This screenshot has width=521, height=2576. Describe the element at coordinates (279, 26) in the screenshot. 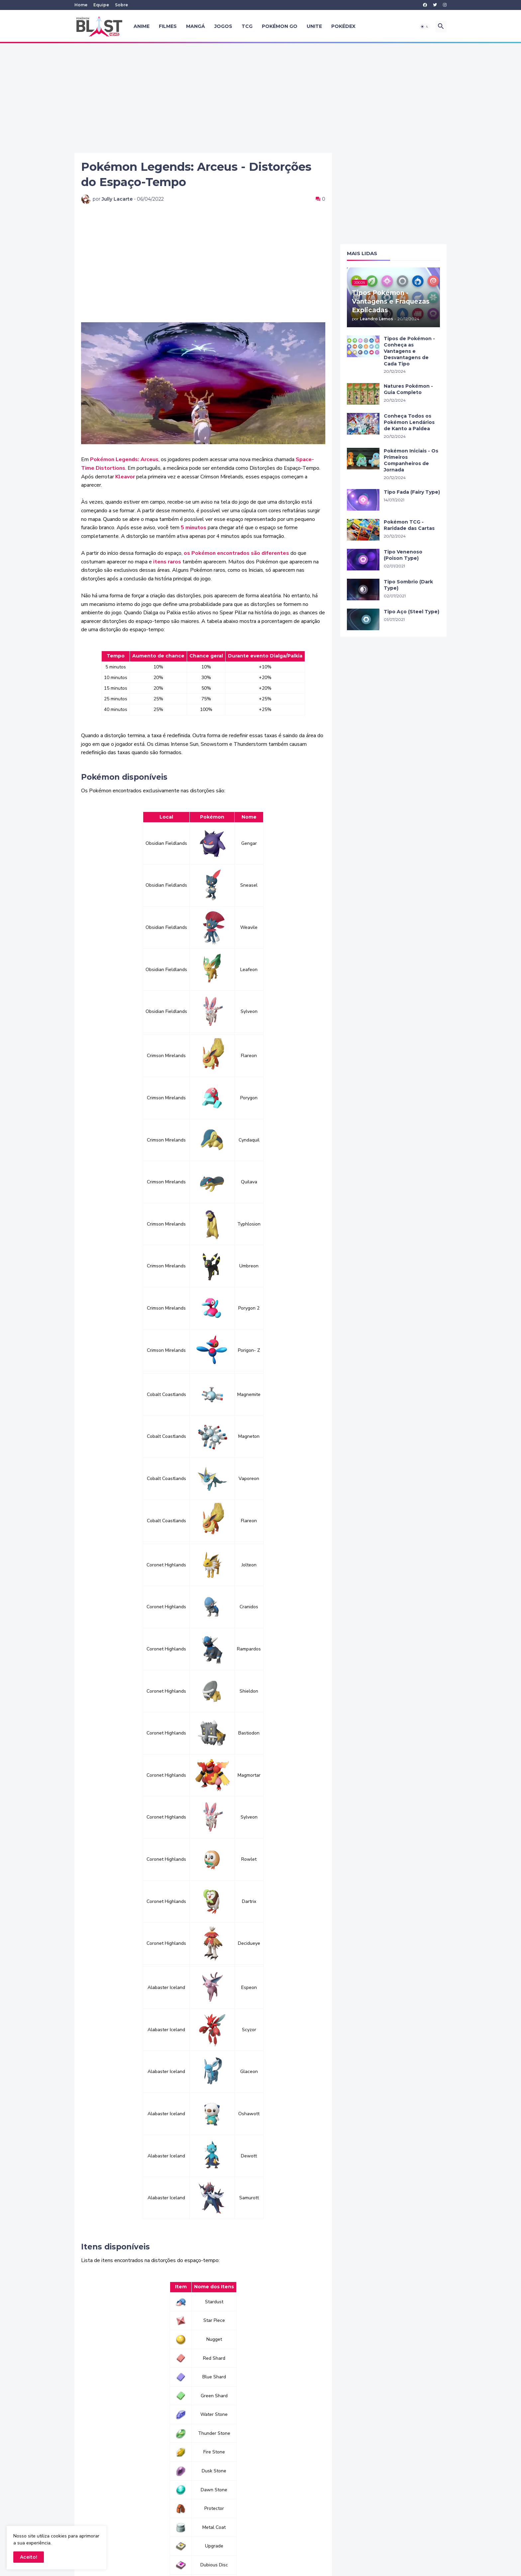

I see `Pokémon GO` at that location.